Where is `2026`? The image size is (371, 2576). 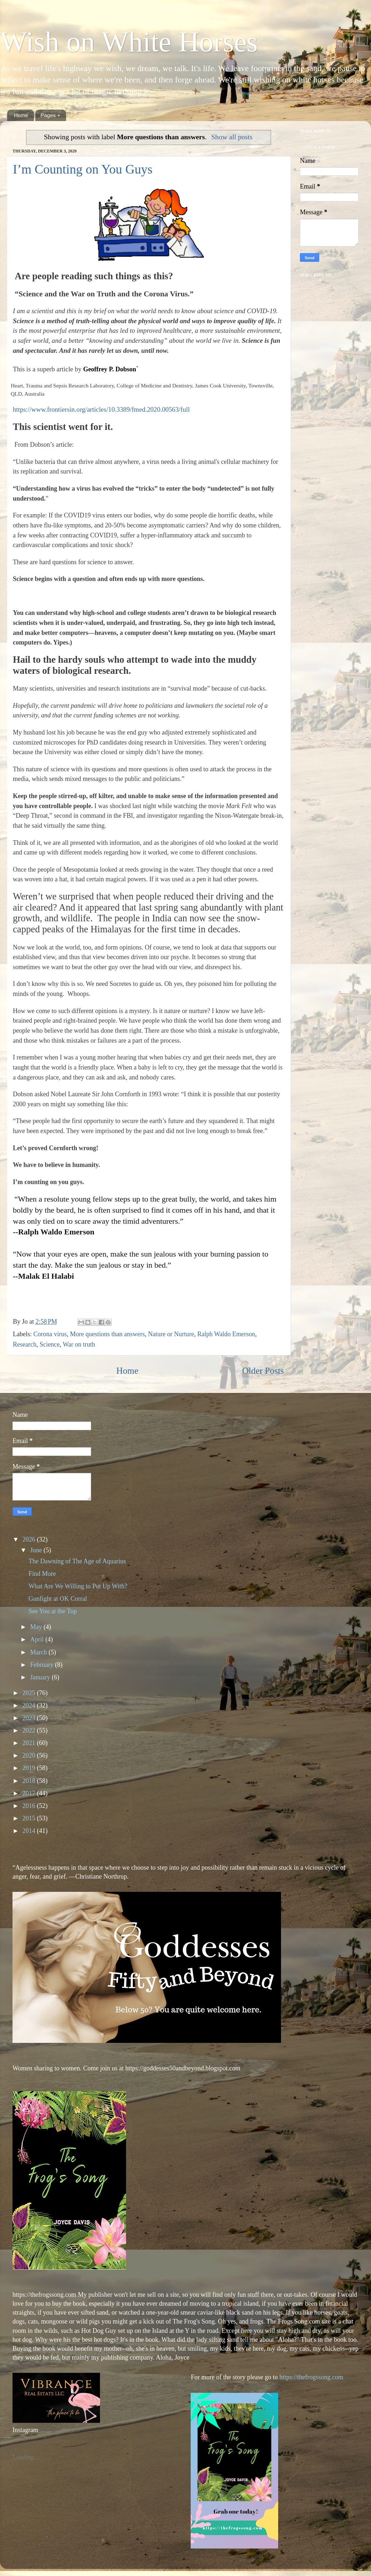 2026 is located at coordinates (29, 1539).